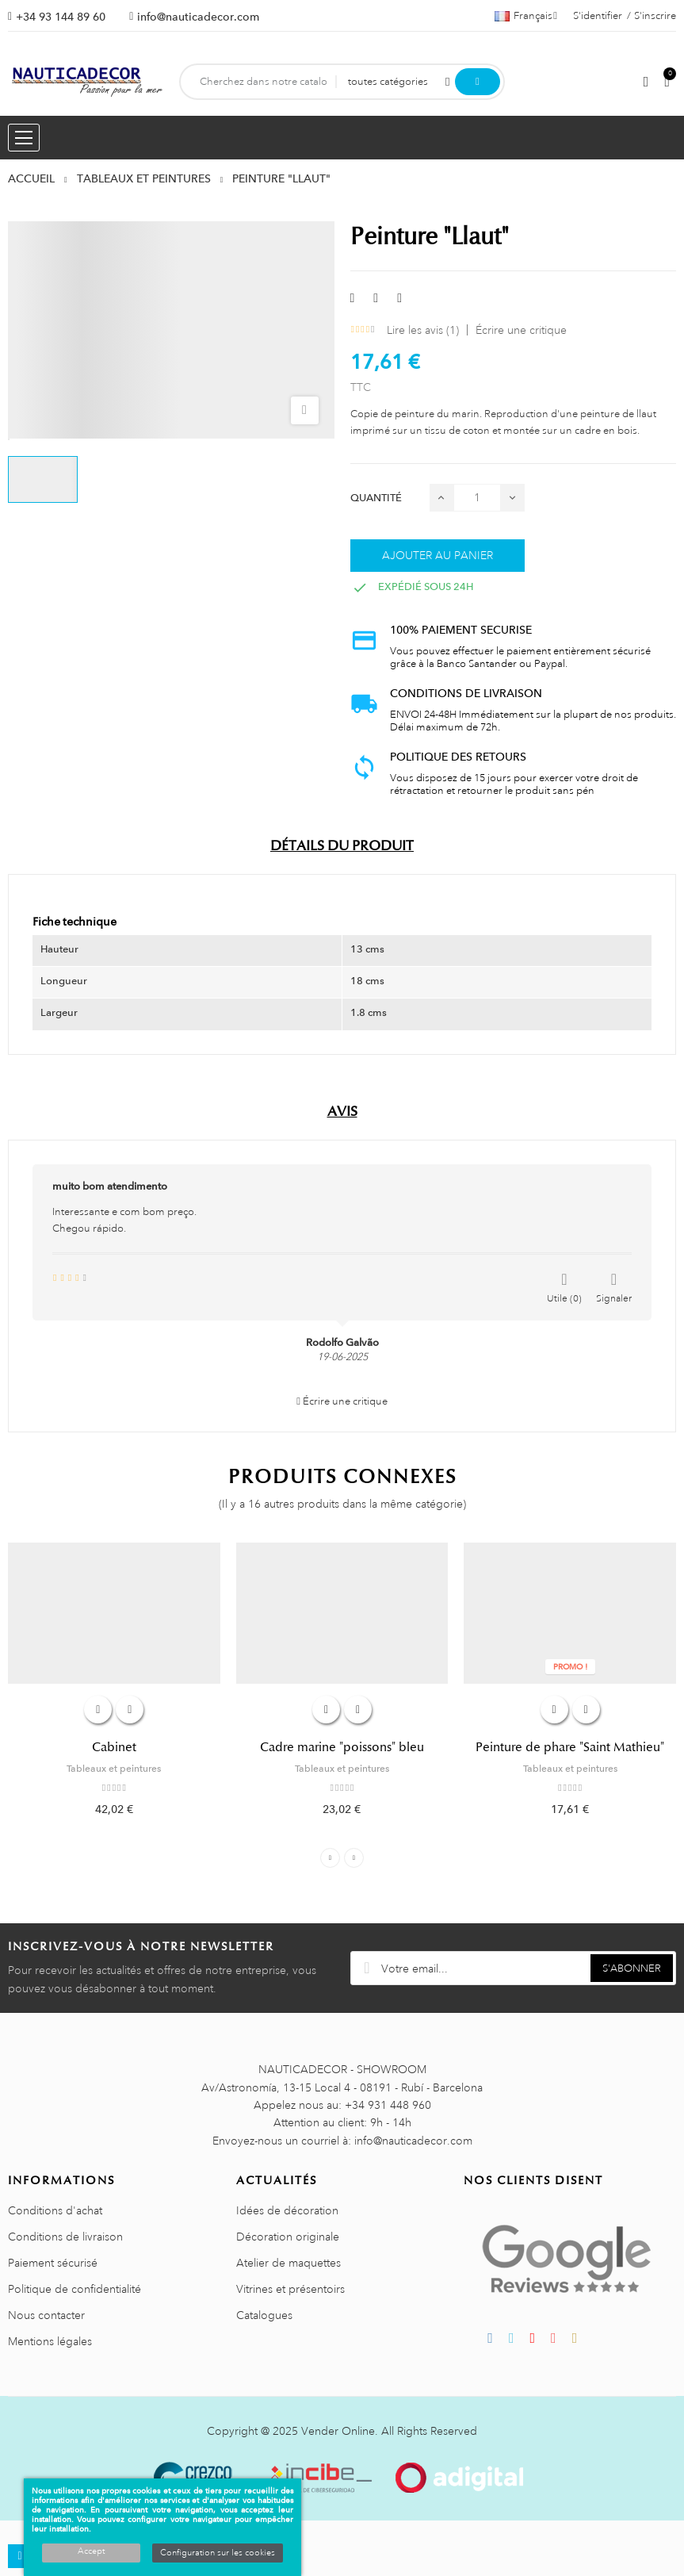  Describe the element at coordinates (330, 1858) in the screenshot. I see `Previous` at that location.